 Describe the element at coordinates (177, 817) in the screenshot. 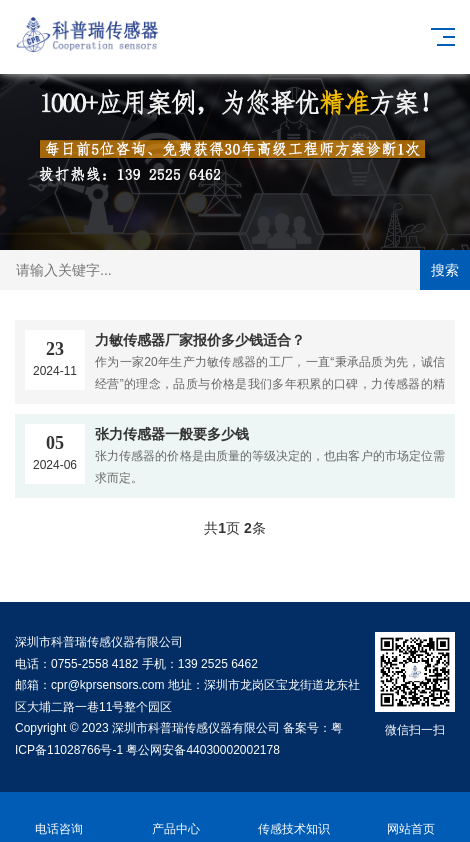

I see `产品中心` at that location.